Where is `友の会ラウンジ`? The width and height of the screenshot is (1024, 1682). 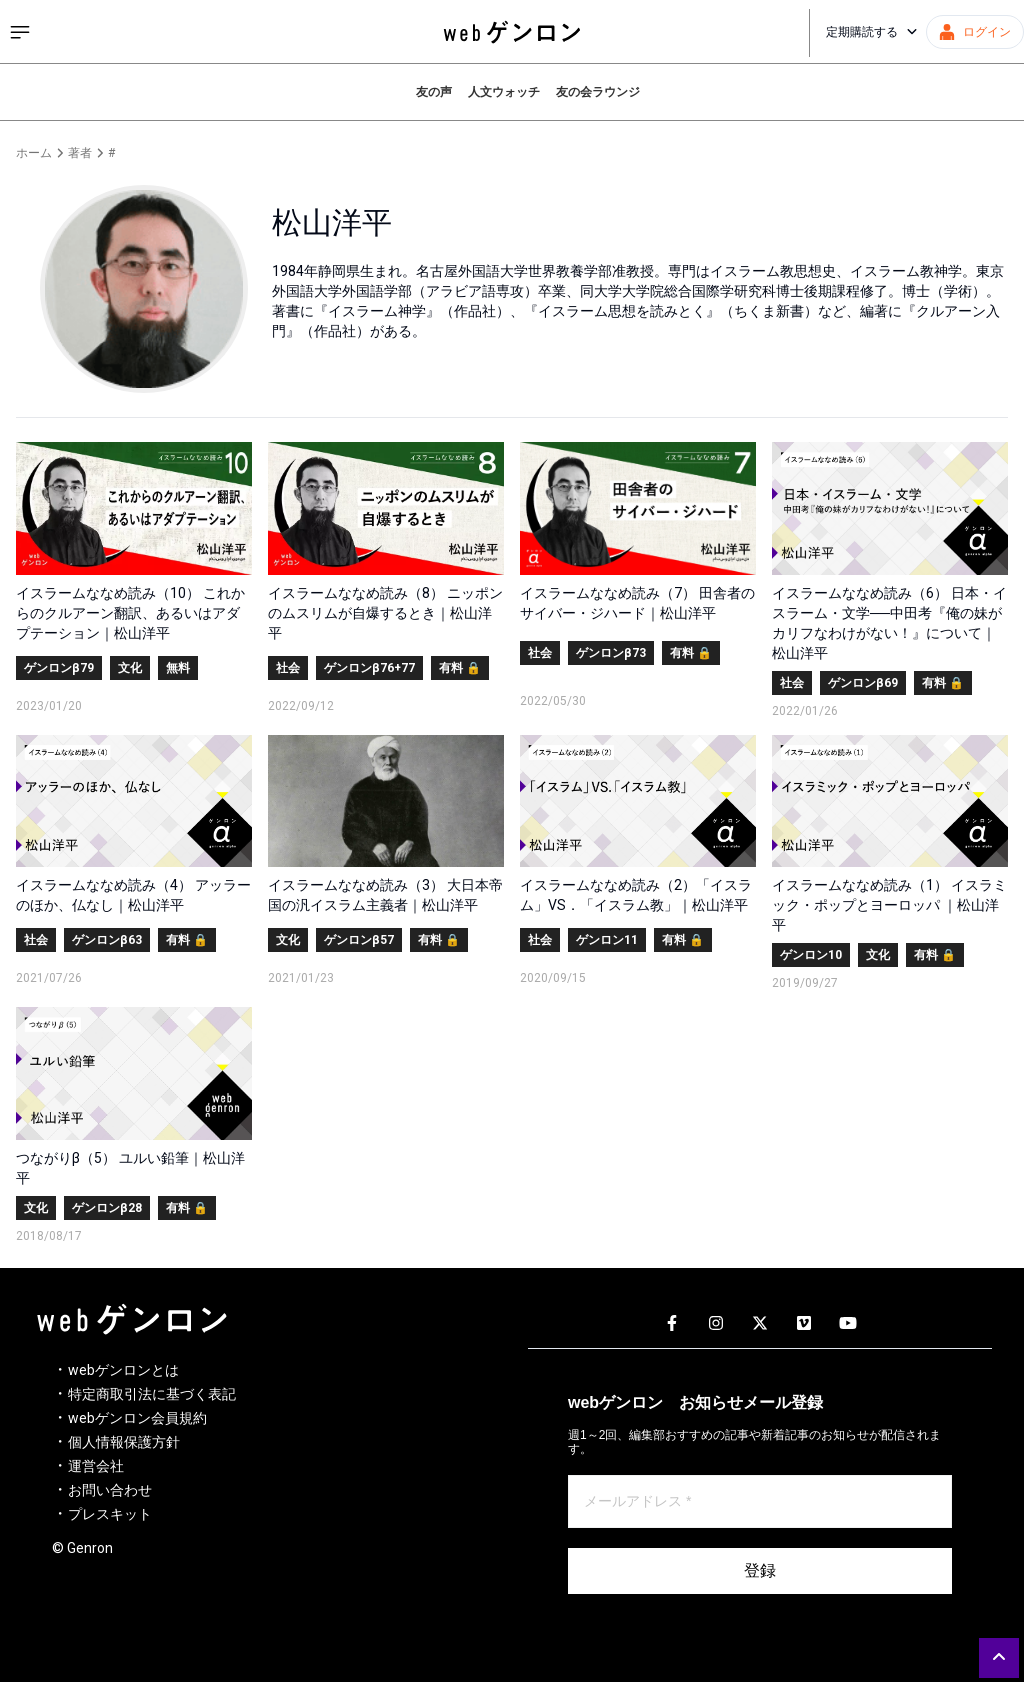
友の会ラウンジ is located at coordinates (598, 92).